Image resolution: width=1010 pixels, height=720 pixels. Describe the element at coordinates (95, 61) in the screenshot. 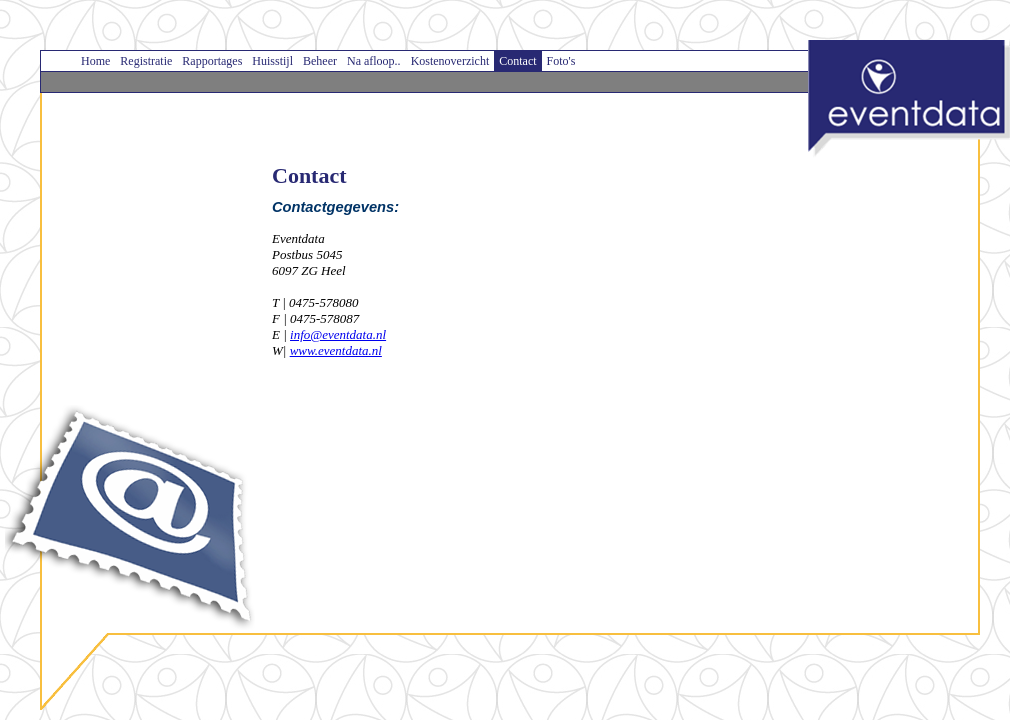

I see `Home` at that location.